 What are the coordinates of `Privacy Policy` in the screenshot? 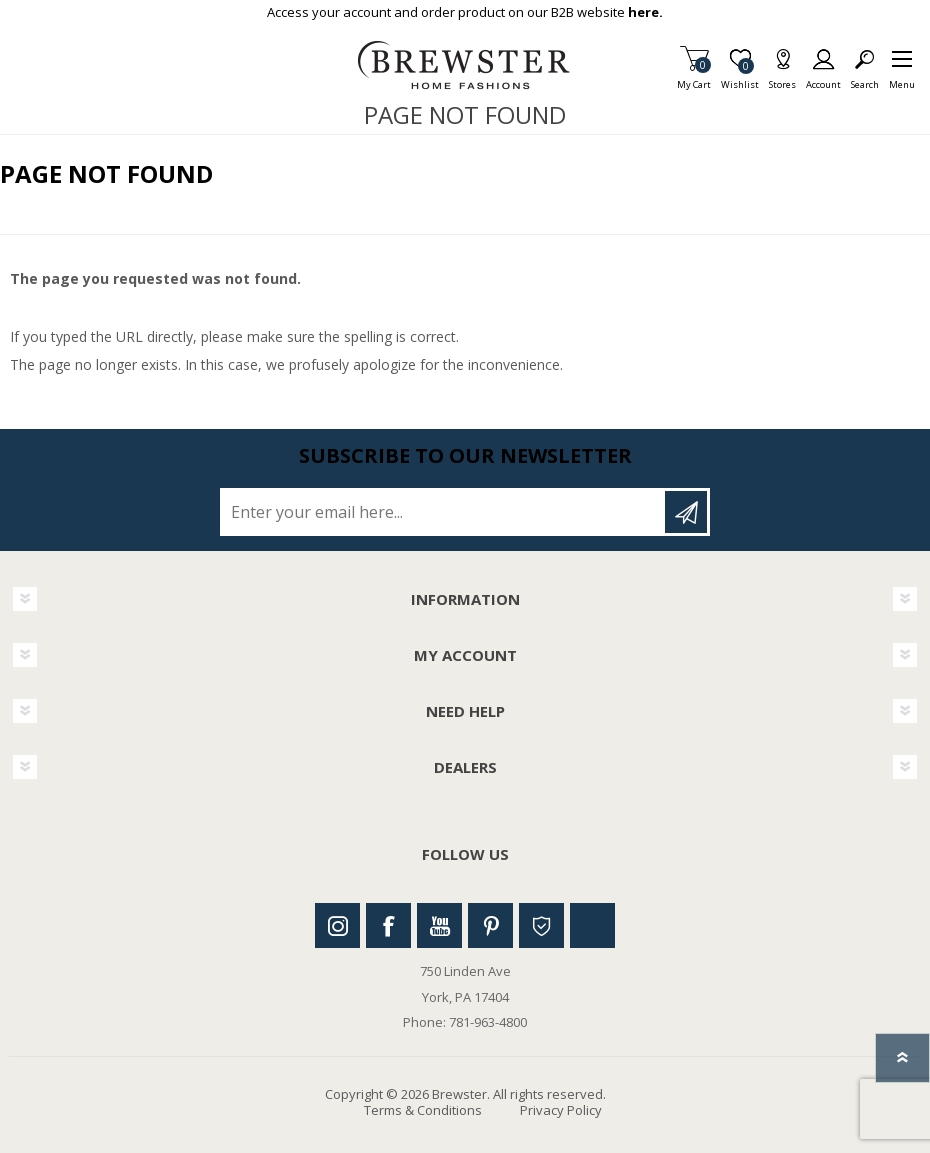 It's located at (561, 1110).